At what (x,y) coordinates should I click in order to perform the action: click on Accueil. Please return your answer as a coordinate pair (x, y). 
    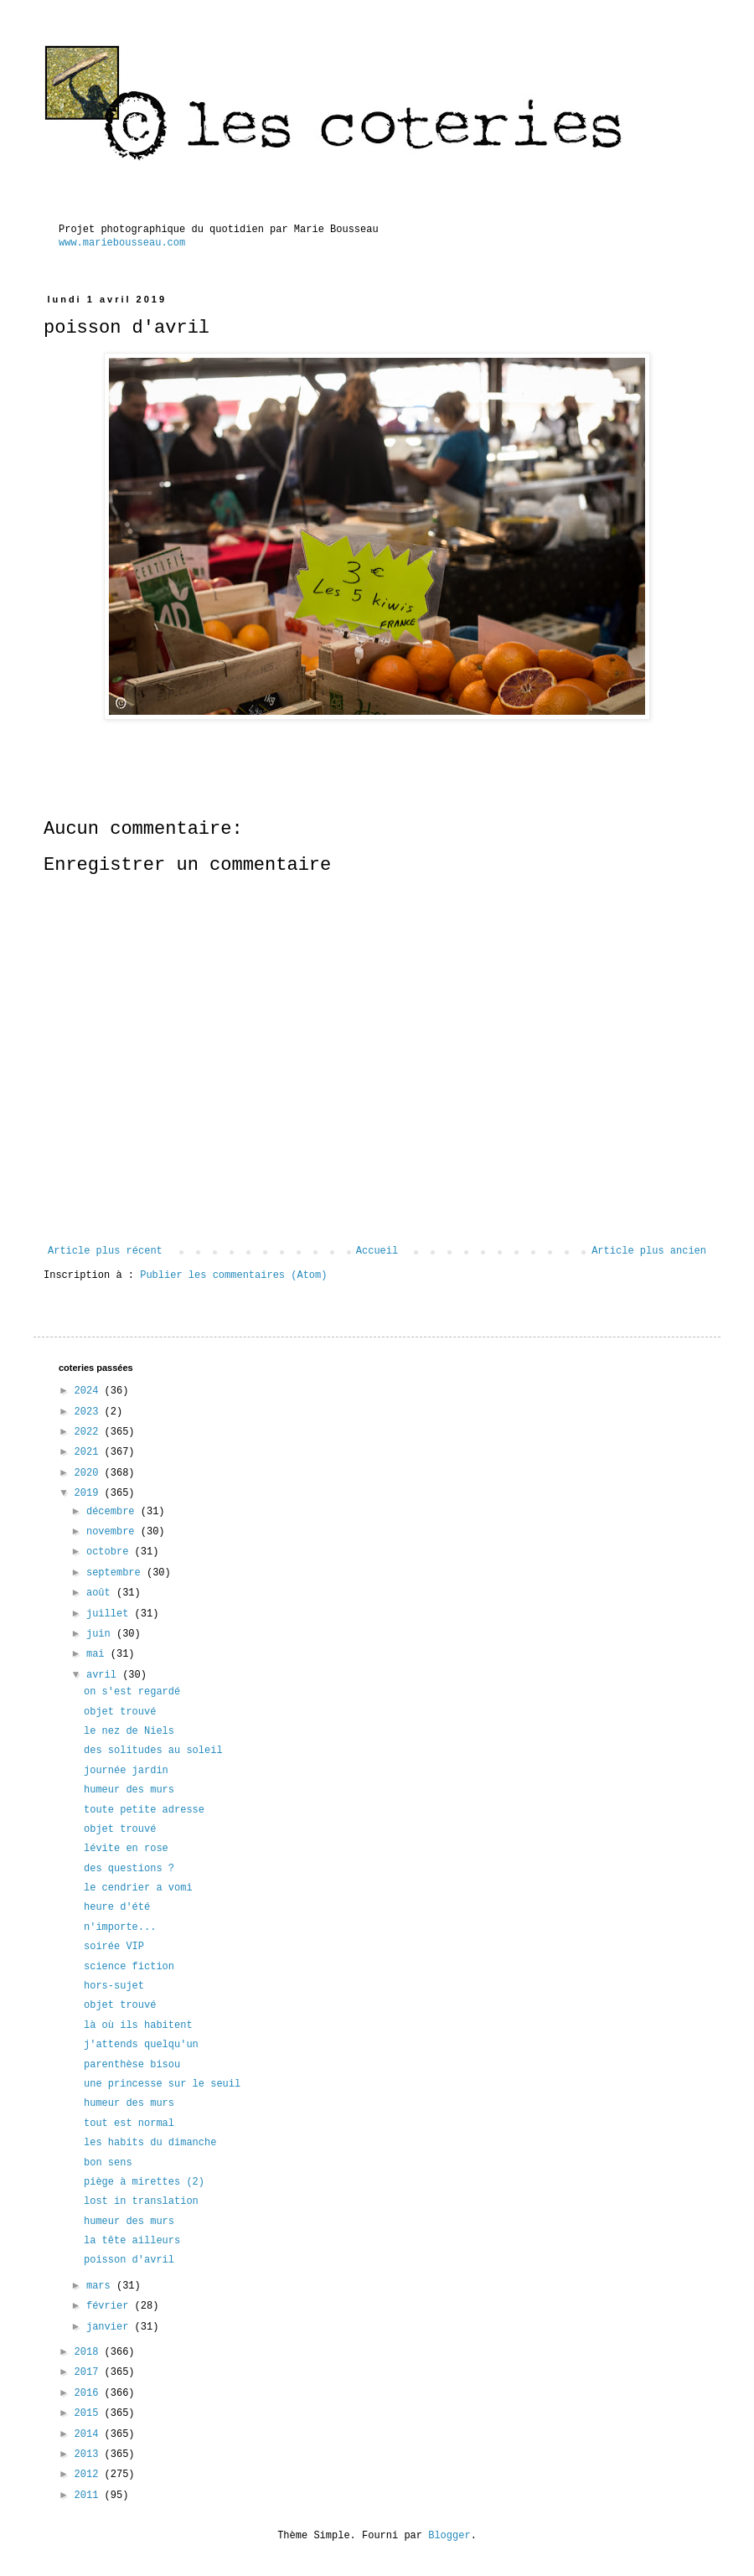
    Looking at the image, I should click on (377, 1251).